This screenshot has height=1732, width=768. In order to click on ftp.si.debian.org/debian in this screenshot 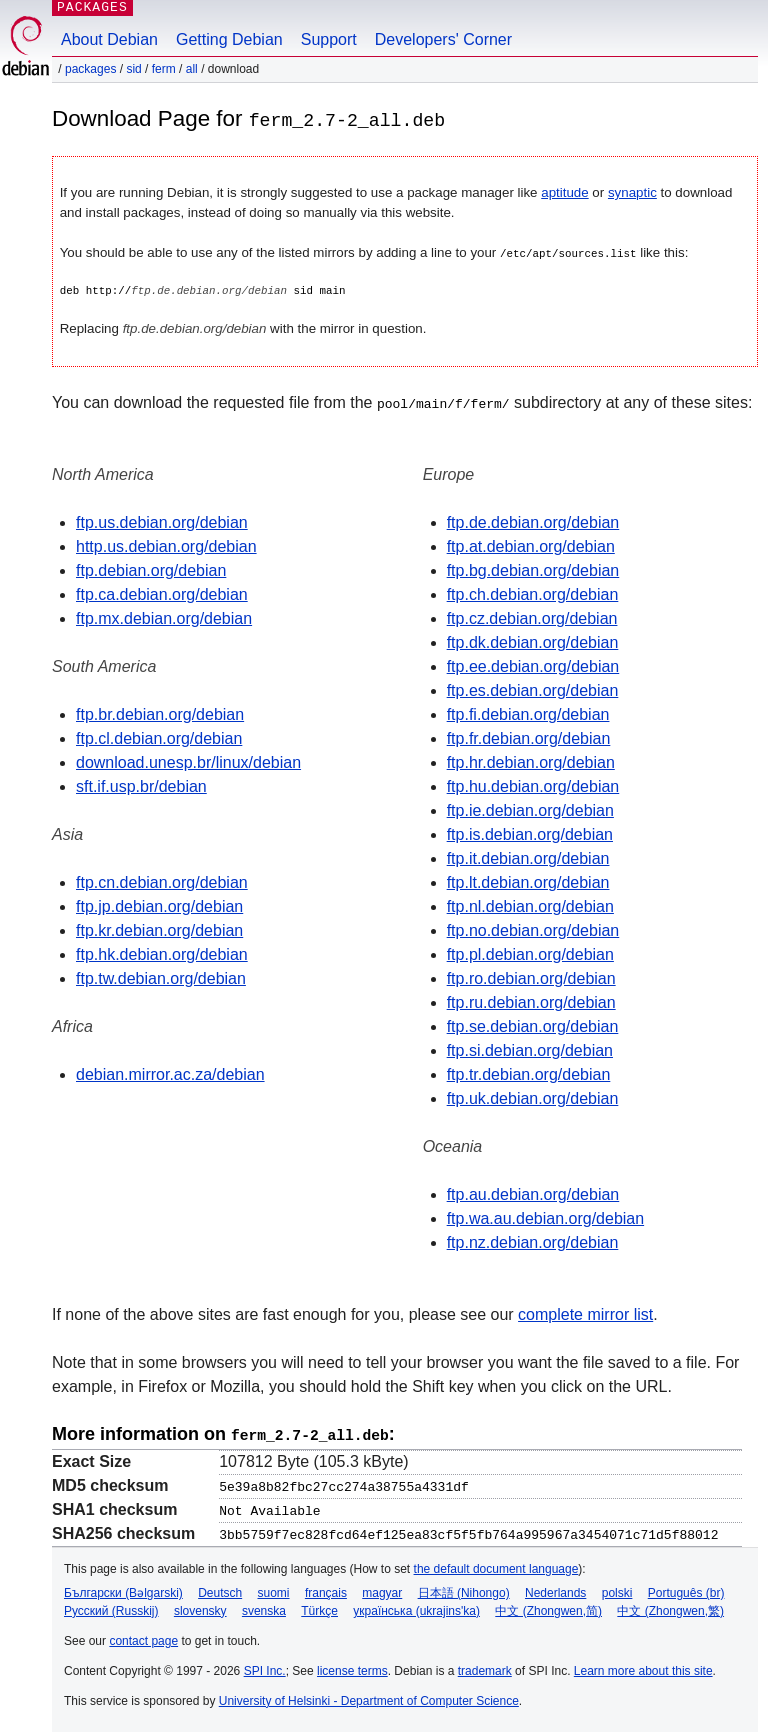, I will do `click(530, 1049)`.